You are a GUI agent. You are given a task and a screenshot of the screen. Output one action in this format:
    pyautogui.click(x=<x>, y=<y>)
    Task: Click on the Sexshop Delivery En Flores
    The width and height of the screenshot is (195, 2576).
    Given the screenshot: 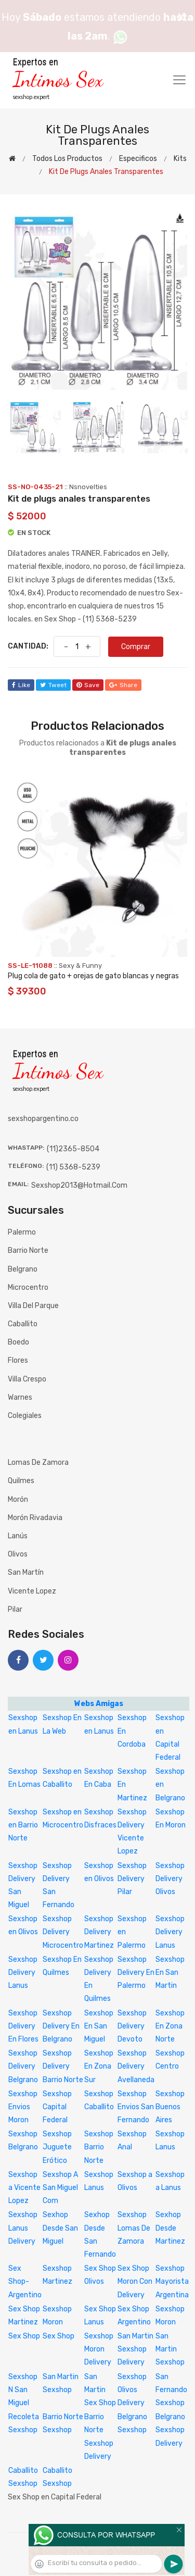 What is the action you would take?
    pyautogui.click(x=23, y=2026)
    